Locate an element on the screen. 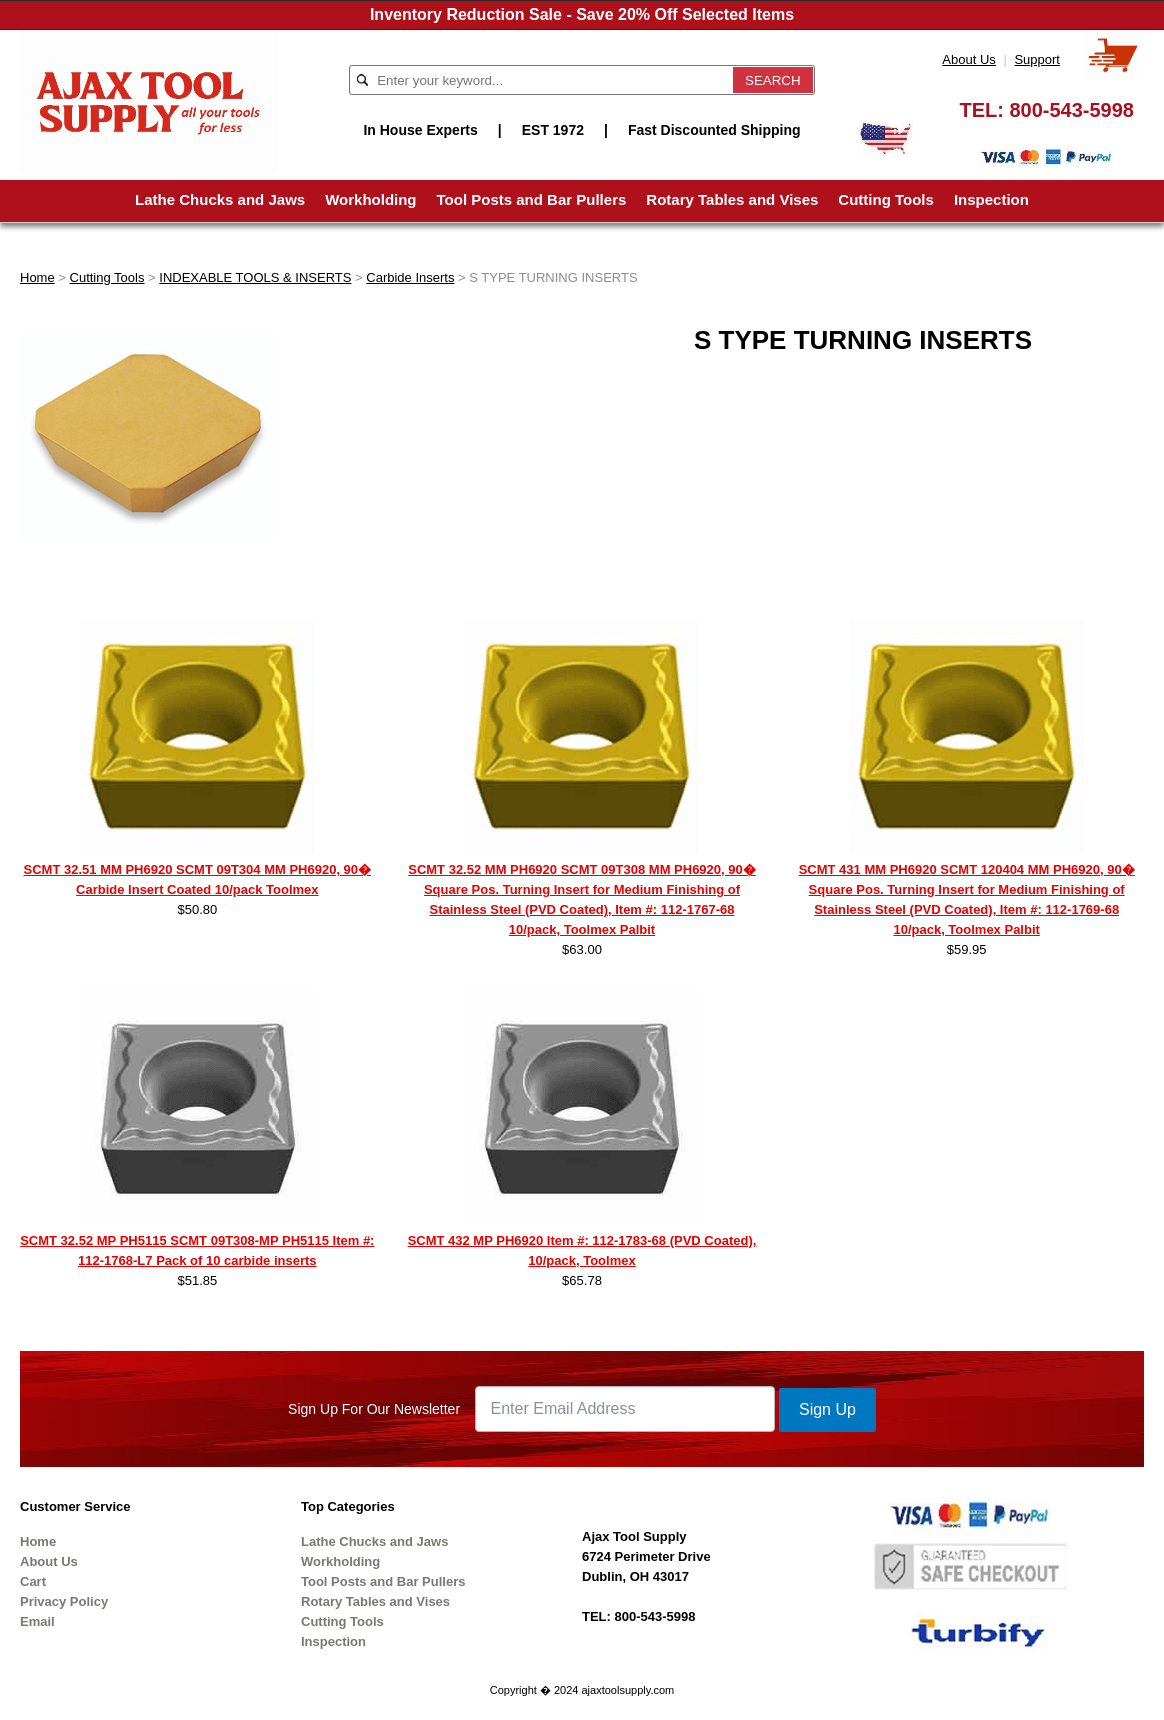 This screenshot has width=1164, height=1720. Email is located at coordinates (37, 1621).